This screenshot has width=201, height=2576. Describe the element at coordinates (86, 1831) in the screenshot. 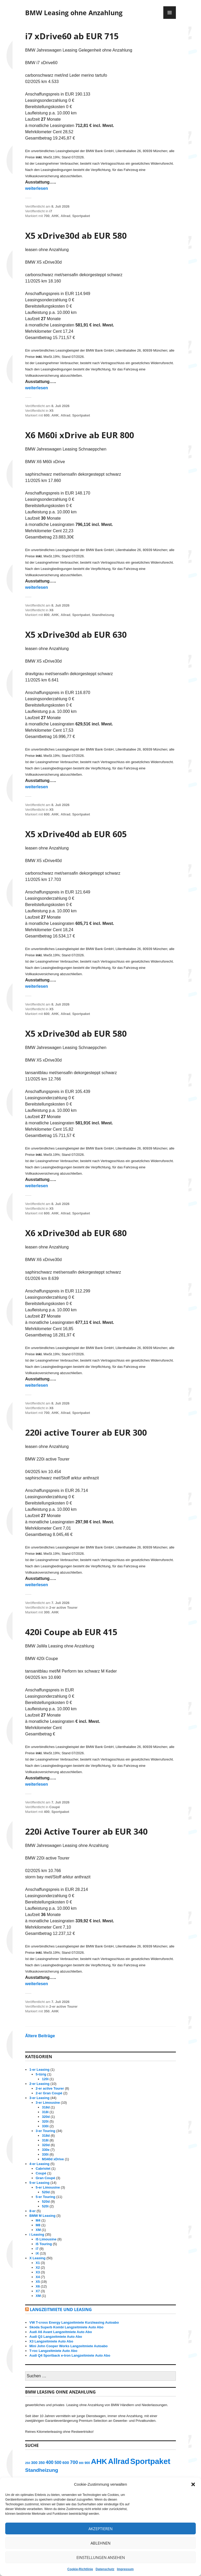

I see `220i Active Tourer ab EUR 340` at that location.